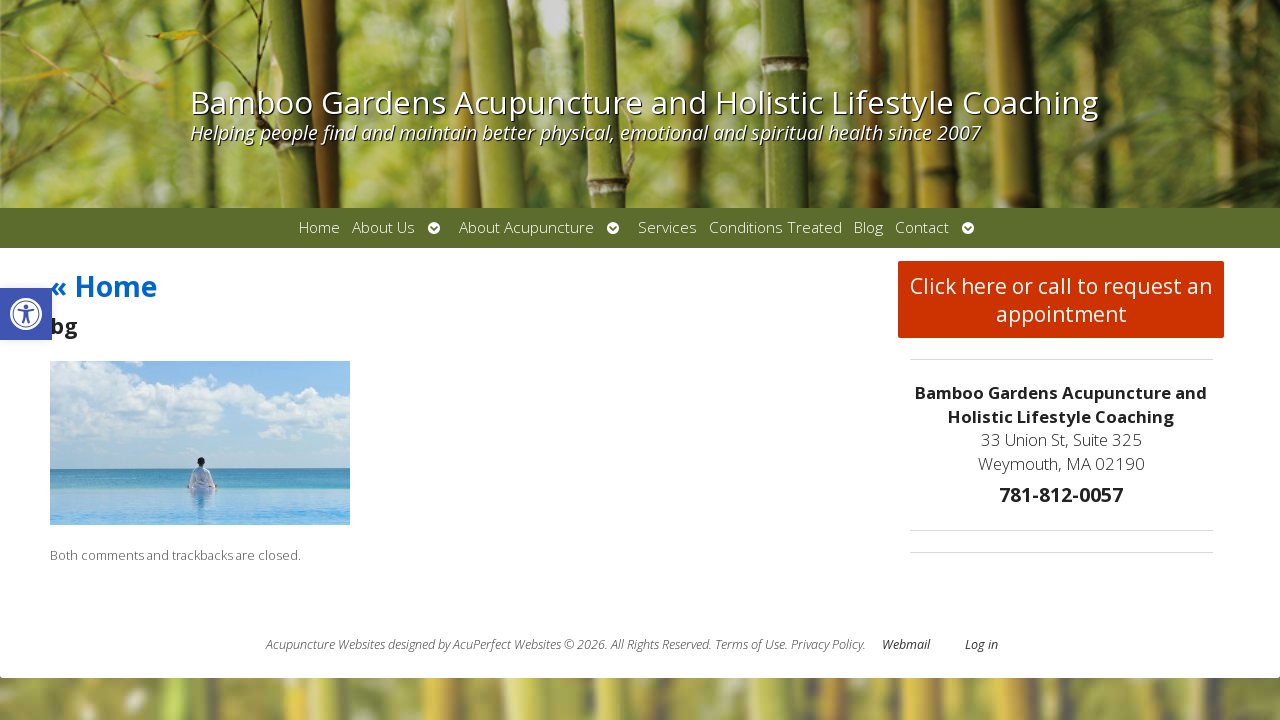 Image resolution: width=1280 pixels, height=720 pixels. I want to click on About Us, so click(383, 227).